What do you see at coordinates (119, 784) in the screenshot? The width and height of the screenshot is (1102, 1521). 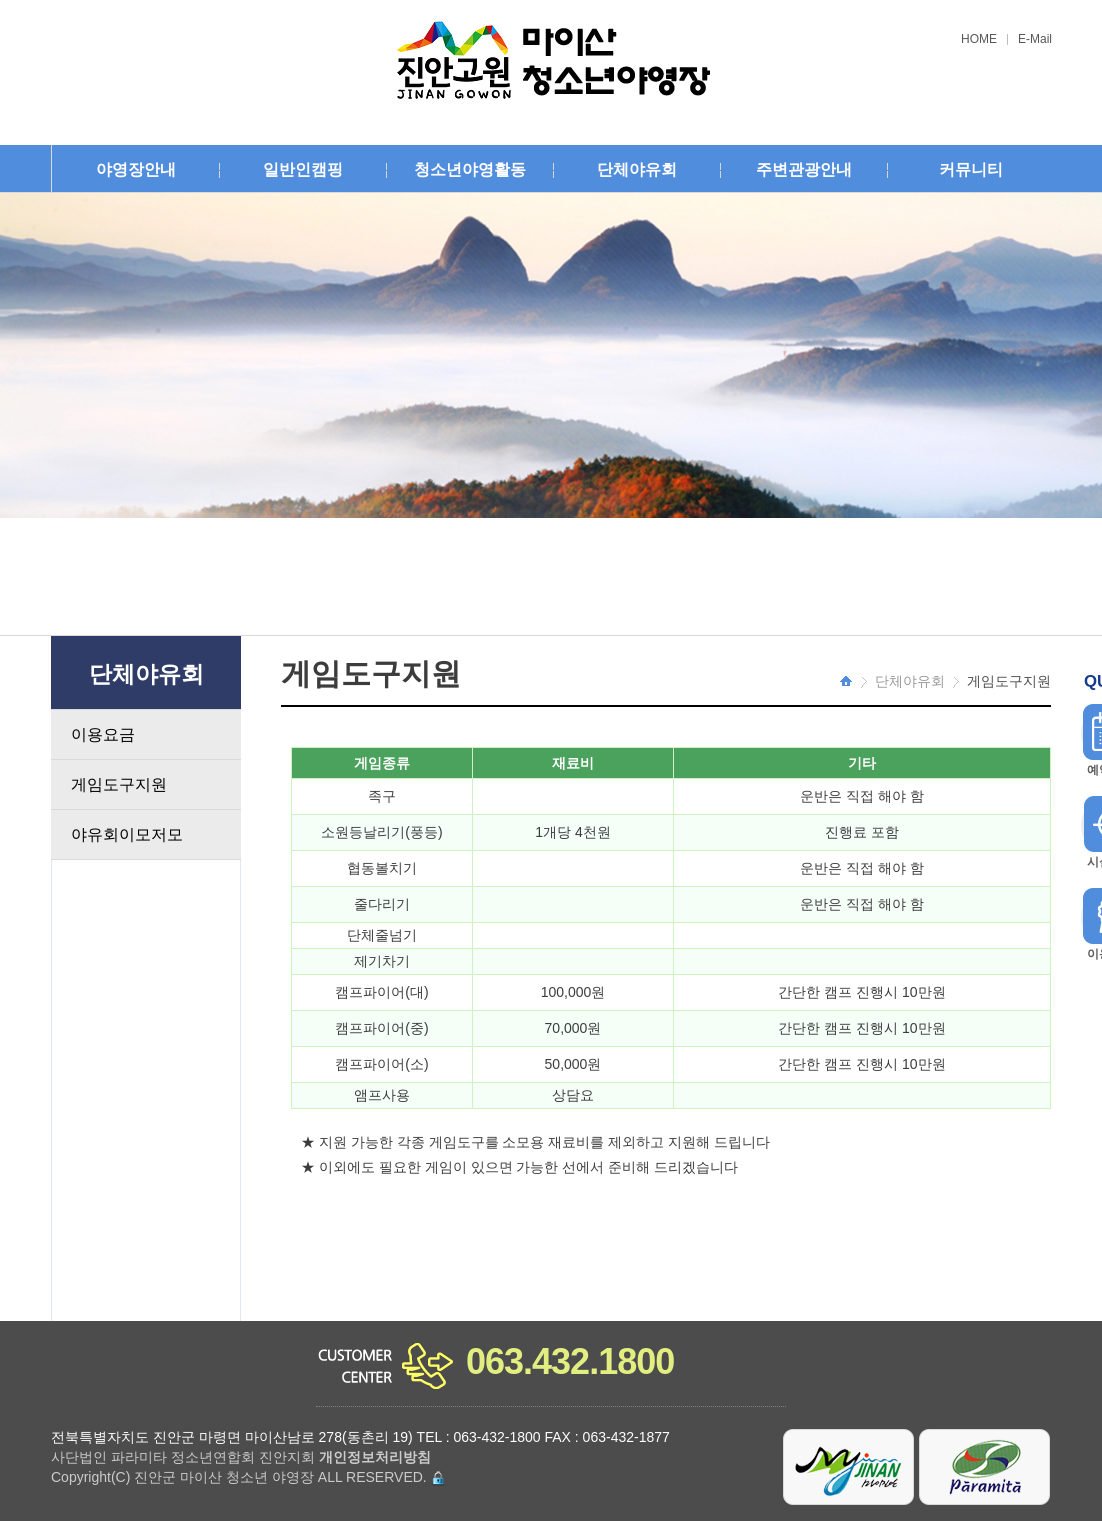 I see `게임도구지원` at bounding box center [119, 784].